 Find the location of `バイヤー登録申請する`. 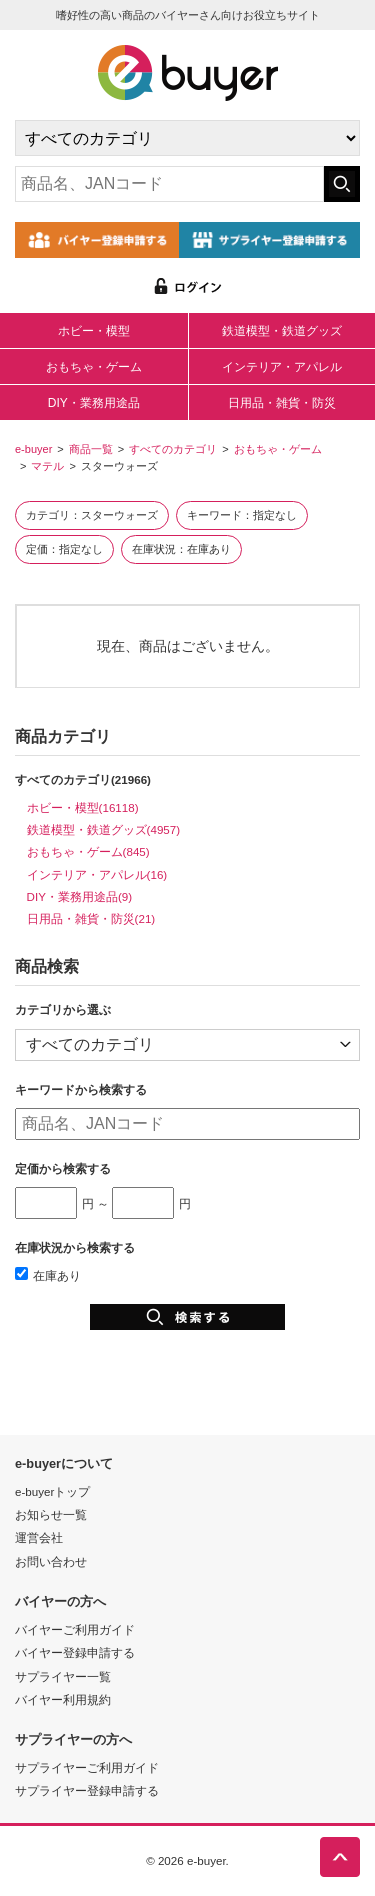

バイヤー登録申請する is located at coordinates (75, 1652).